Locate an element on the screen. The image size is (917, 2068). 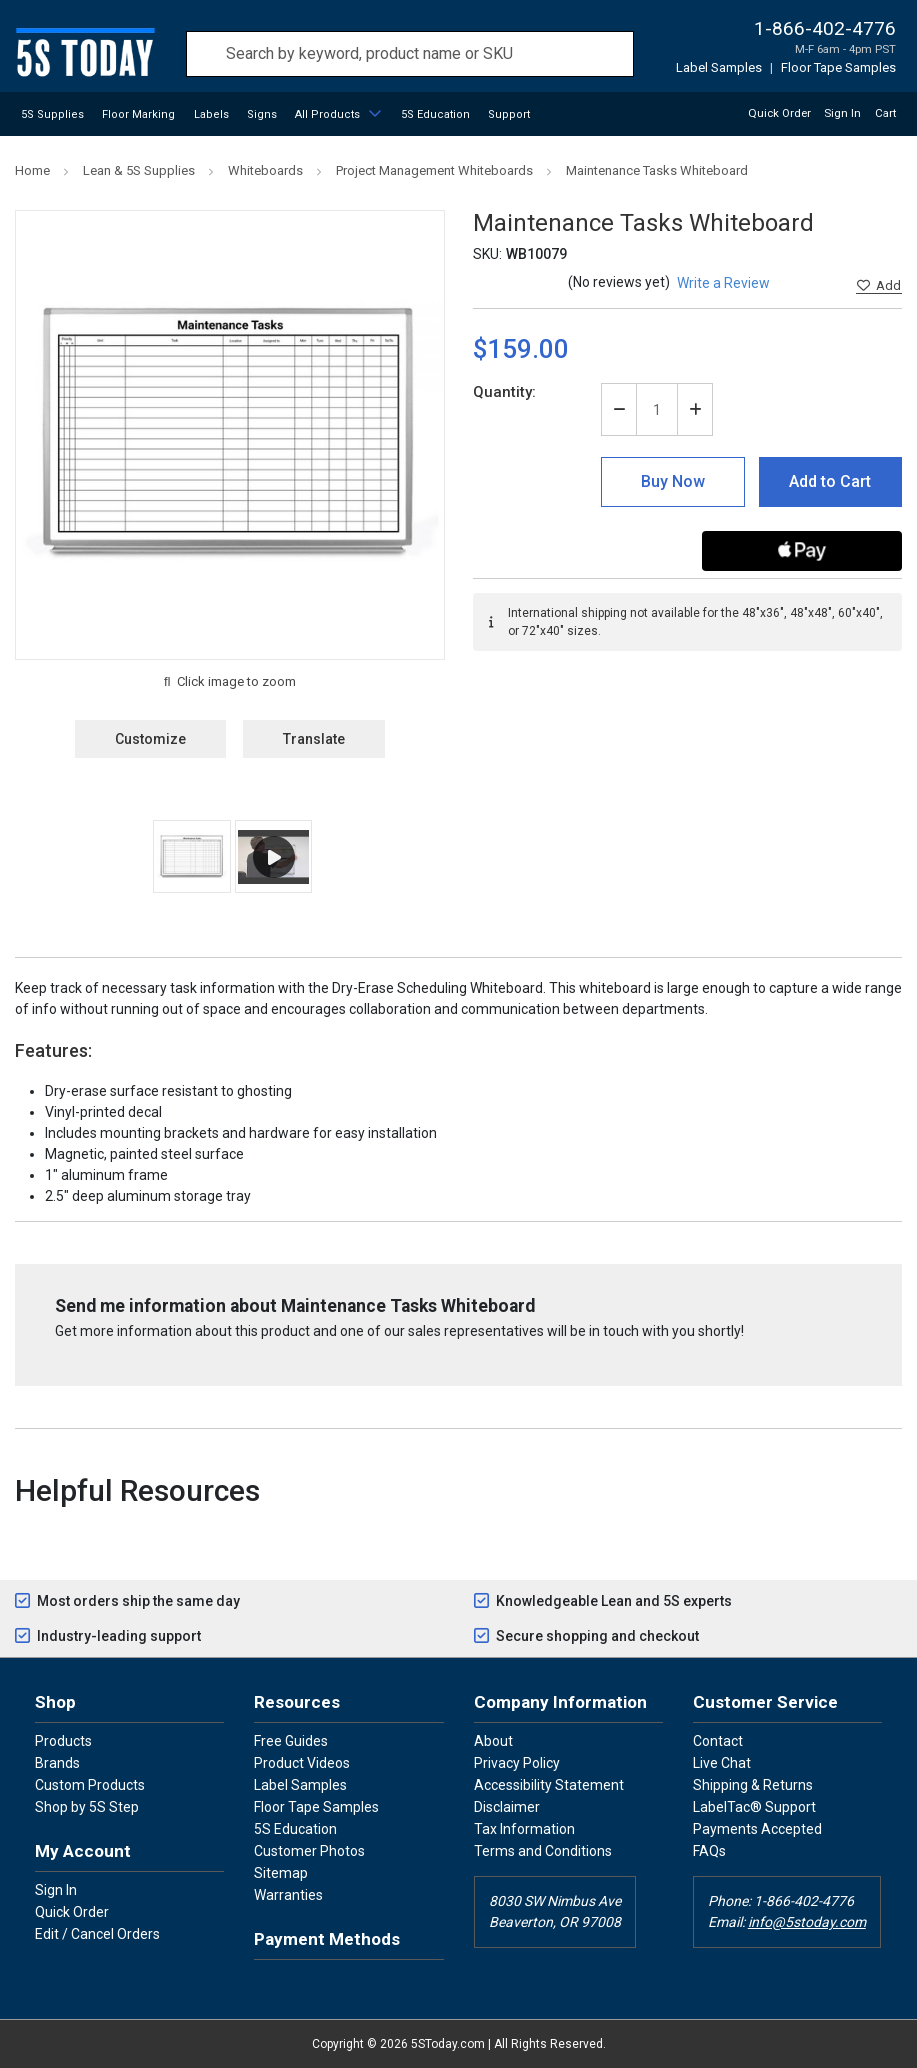
Live Chat is located at coordinates (722, 1763).